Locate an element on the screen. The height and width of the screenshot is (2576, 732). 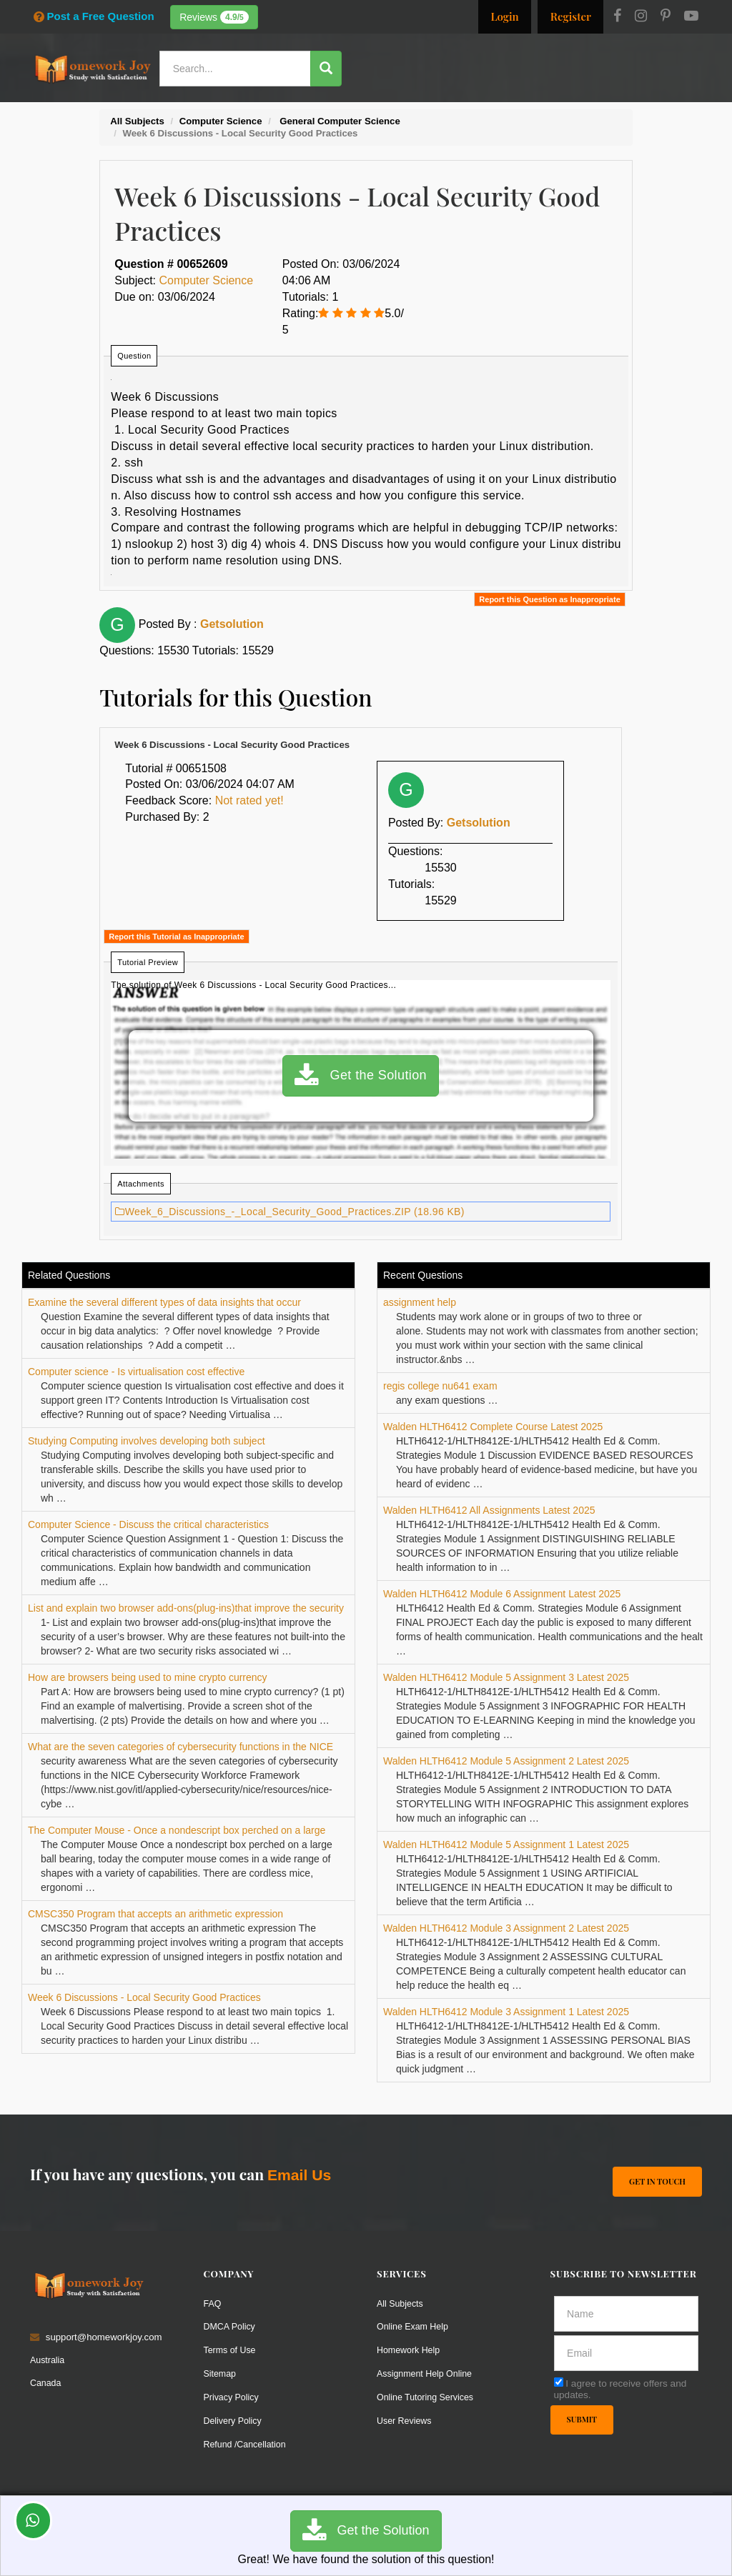
[Instagram] is located at coordinates (641, 17).